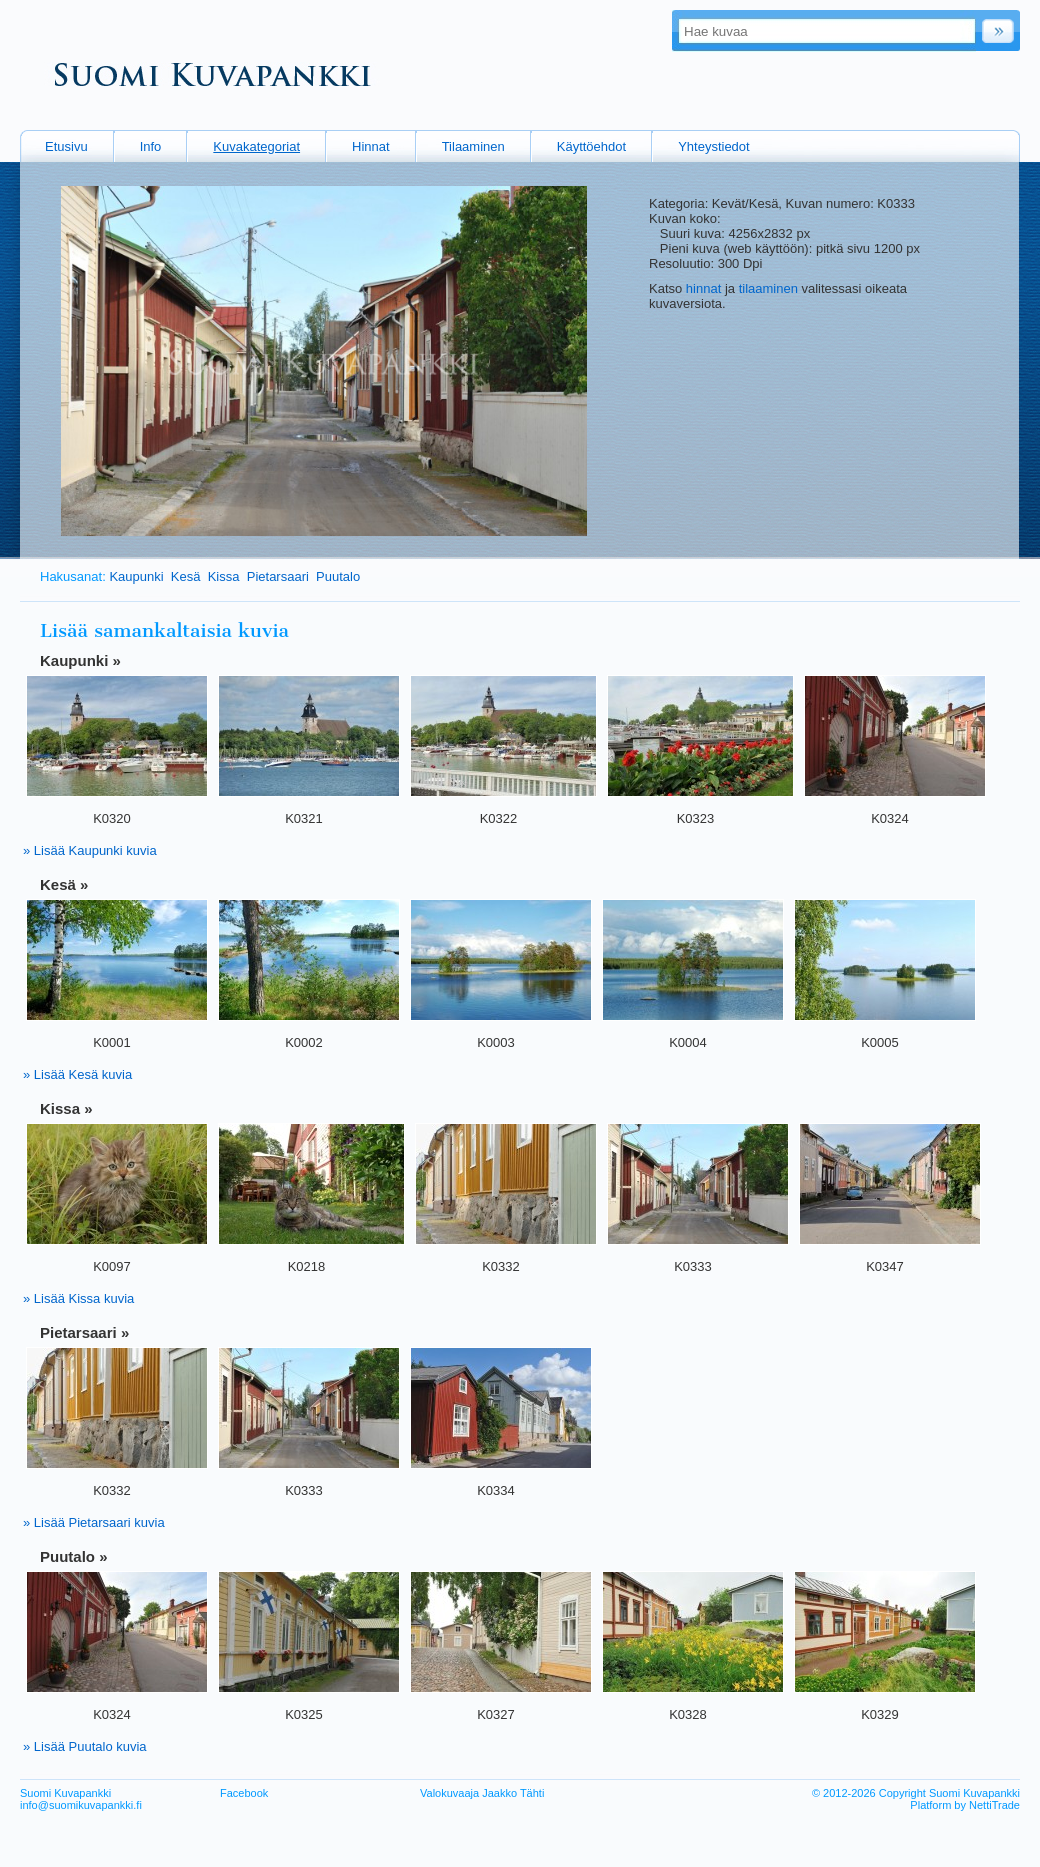 The width and height of the screenshot is (1040, 1867). I want to click on Valokuvaaja Jaakko Tähti, so click(482, 1793).